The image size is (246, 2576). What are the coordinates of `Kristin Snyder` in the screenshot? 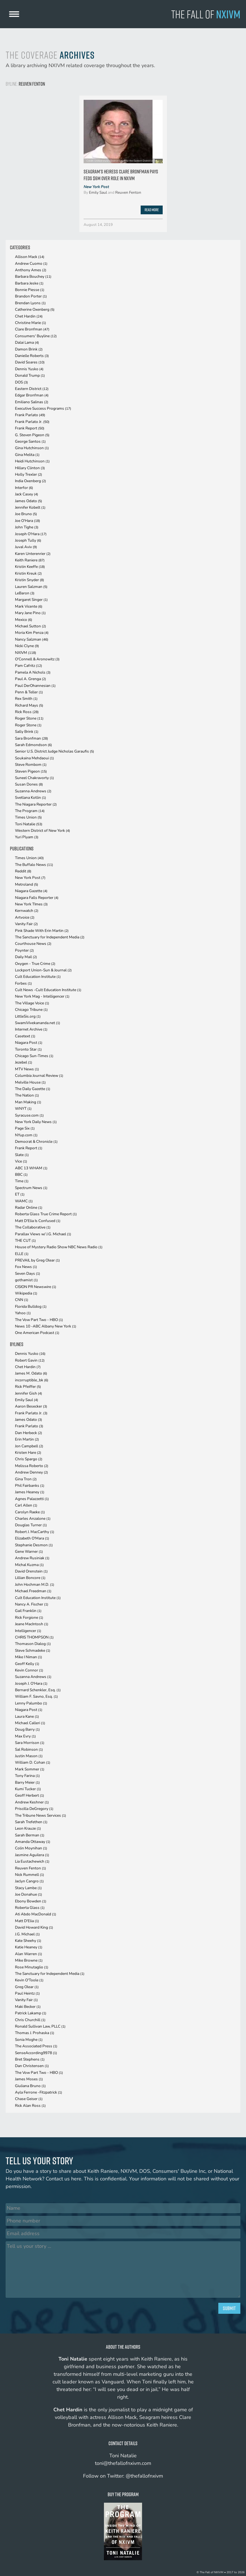 It's located at (29, 580).